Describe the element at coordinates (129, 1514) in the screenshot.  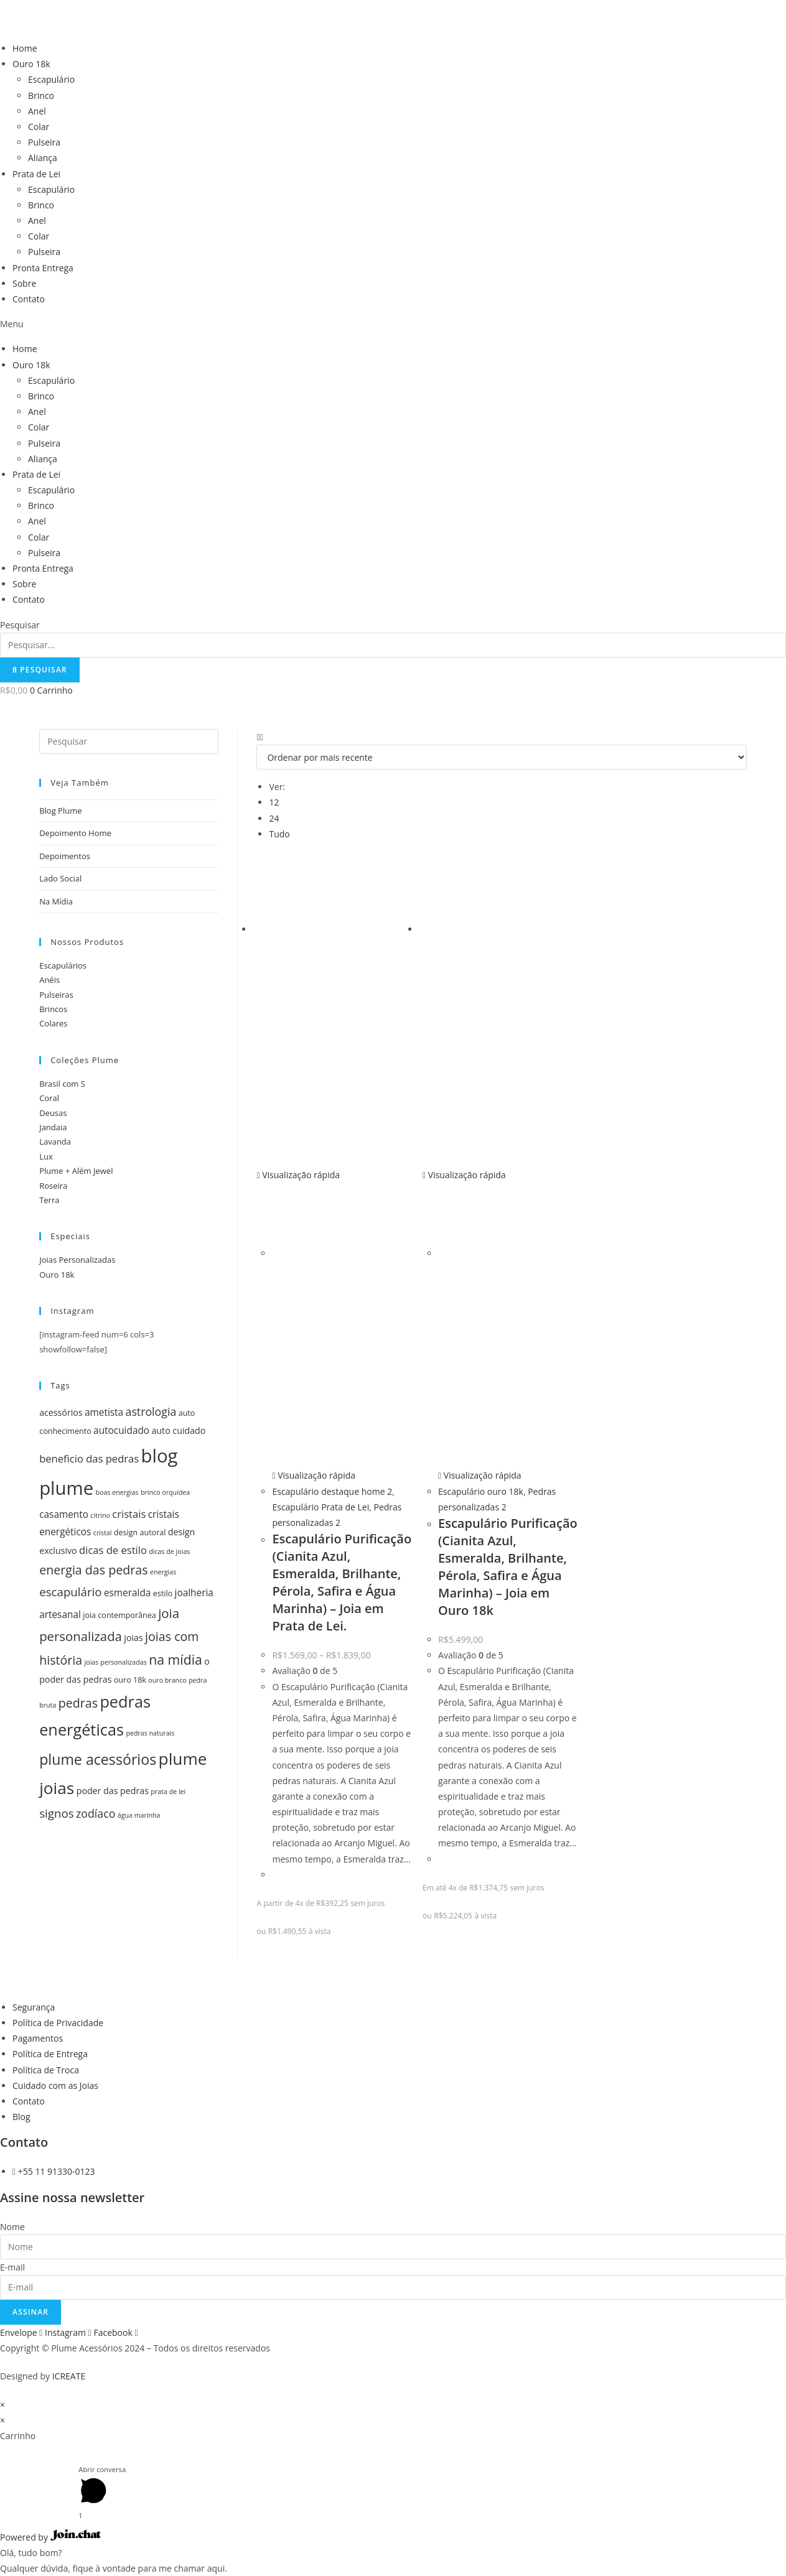
I see `cristais [cristais (8 itens)]` at that location.